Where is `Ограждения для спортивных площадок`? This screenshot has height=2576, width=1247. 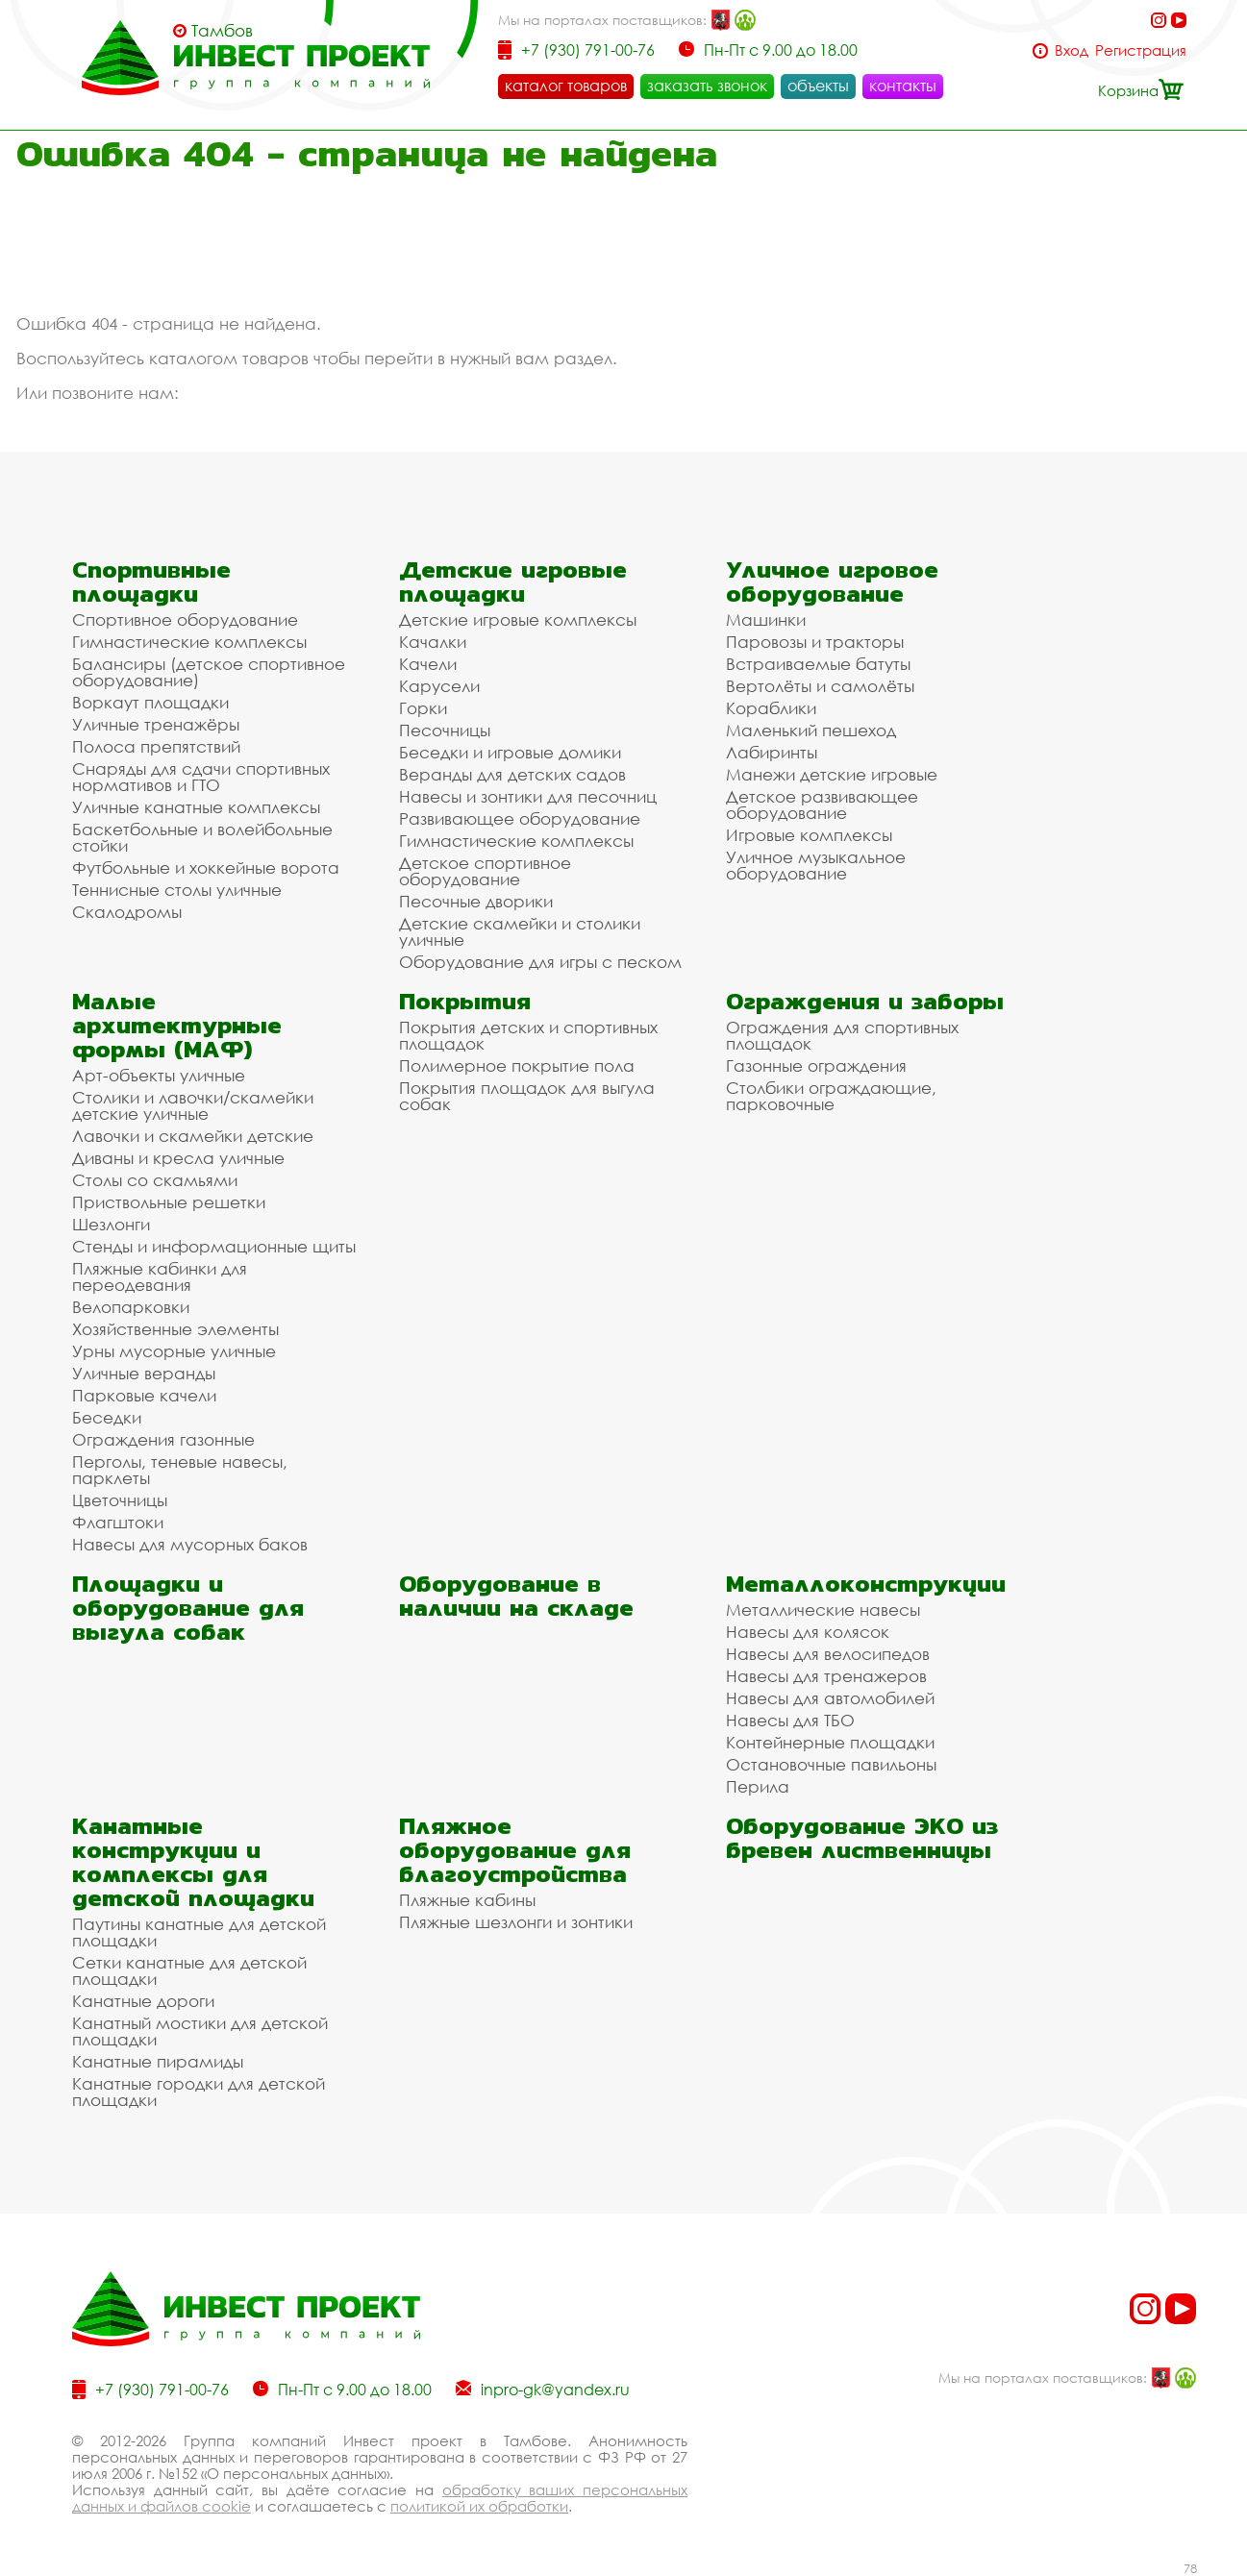
Ограждения для спортивных площадок is located at coordinates (842, 1035).